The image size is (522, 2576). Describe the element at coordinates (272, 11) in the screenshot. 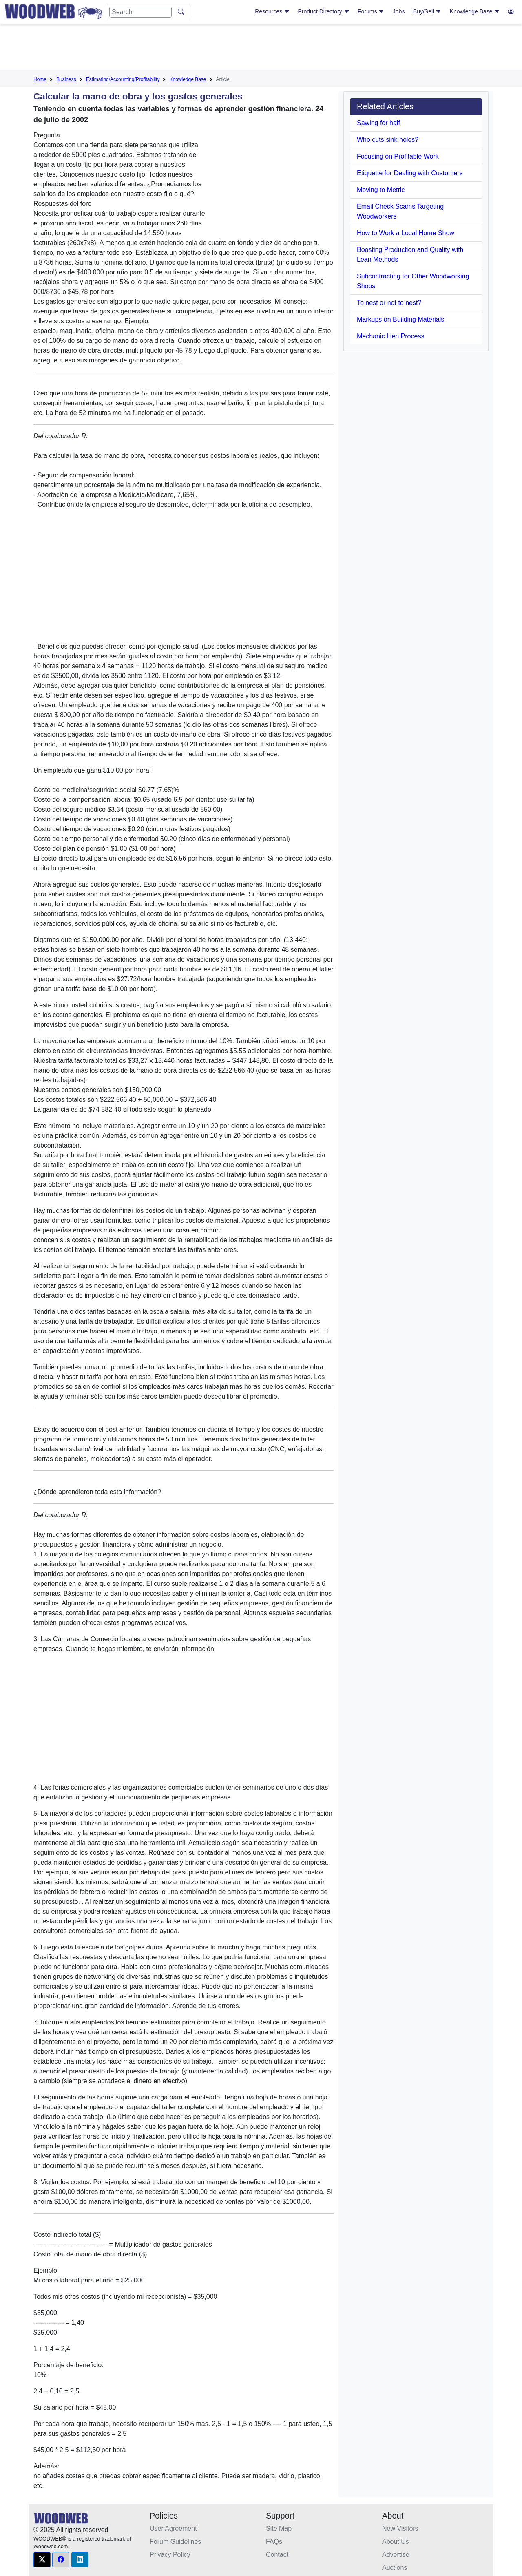

I see `Resources` at that location.